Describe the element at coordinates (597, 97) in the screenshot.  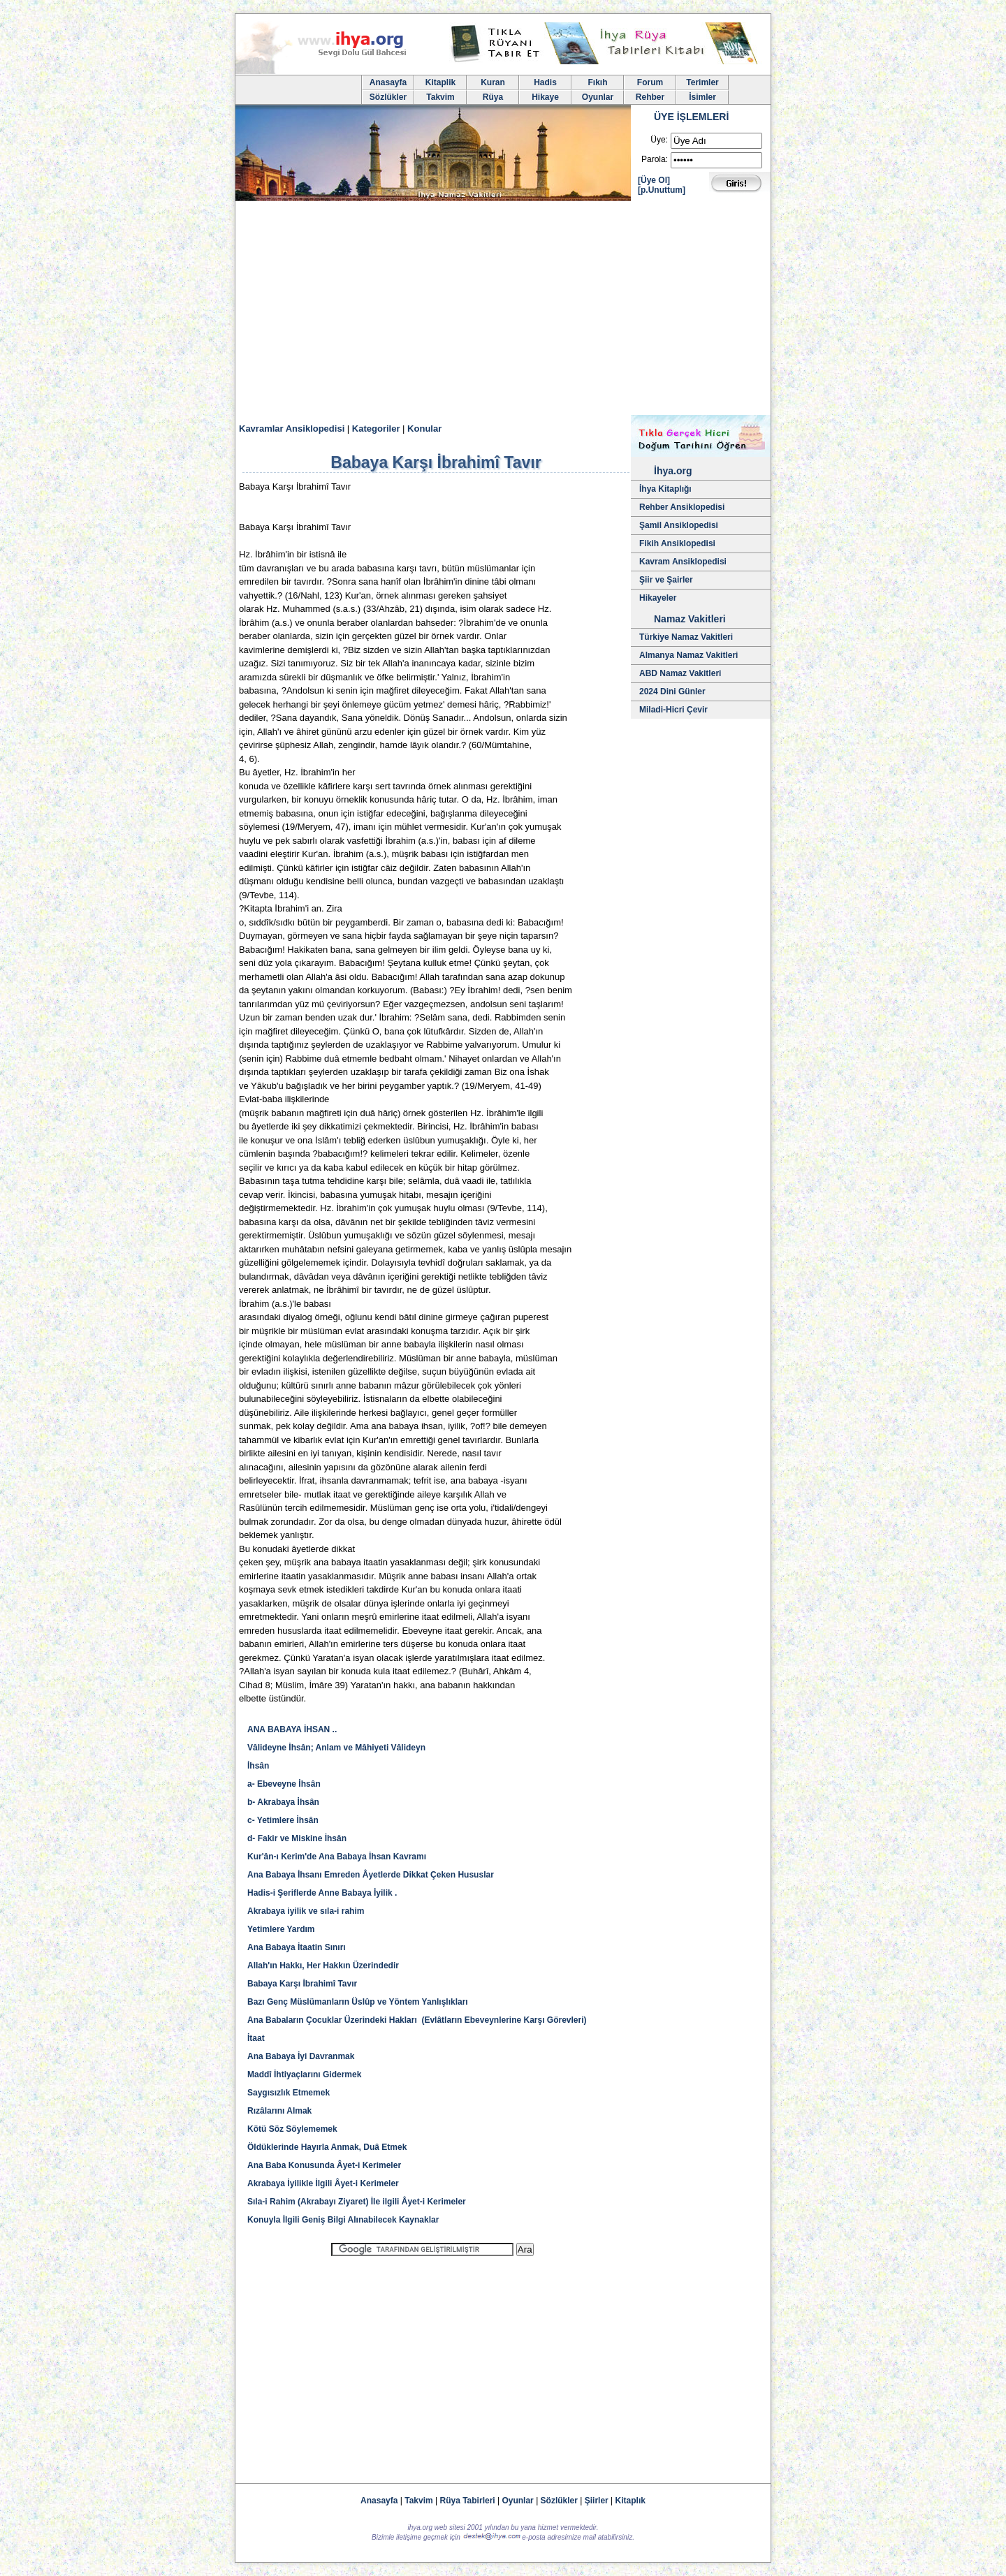
I see `Oyunlar` at that location.